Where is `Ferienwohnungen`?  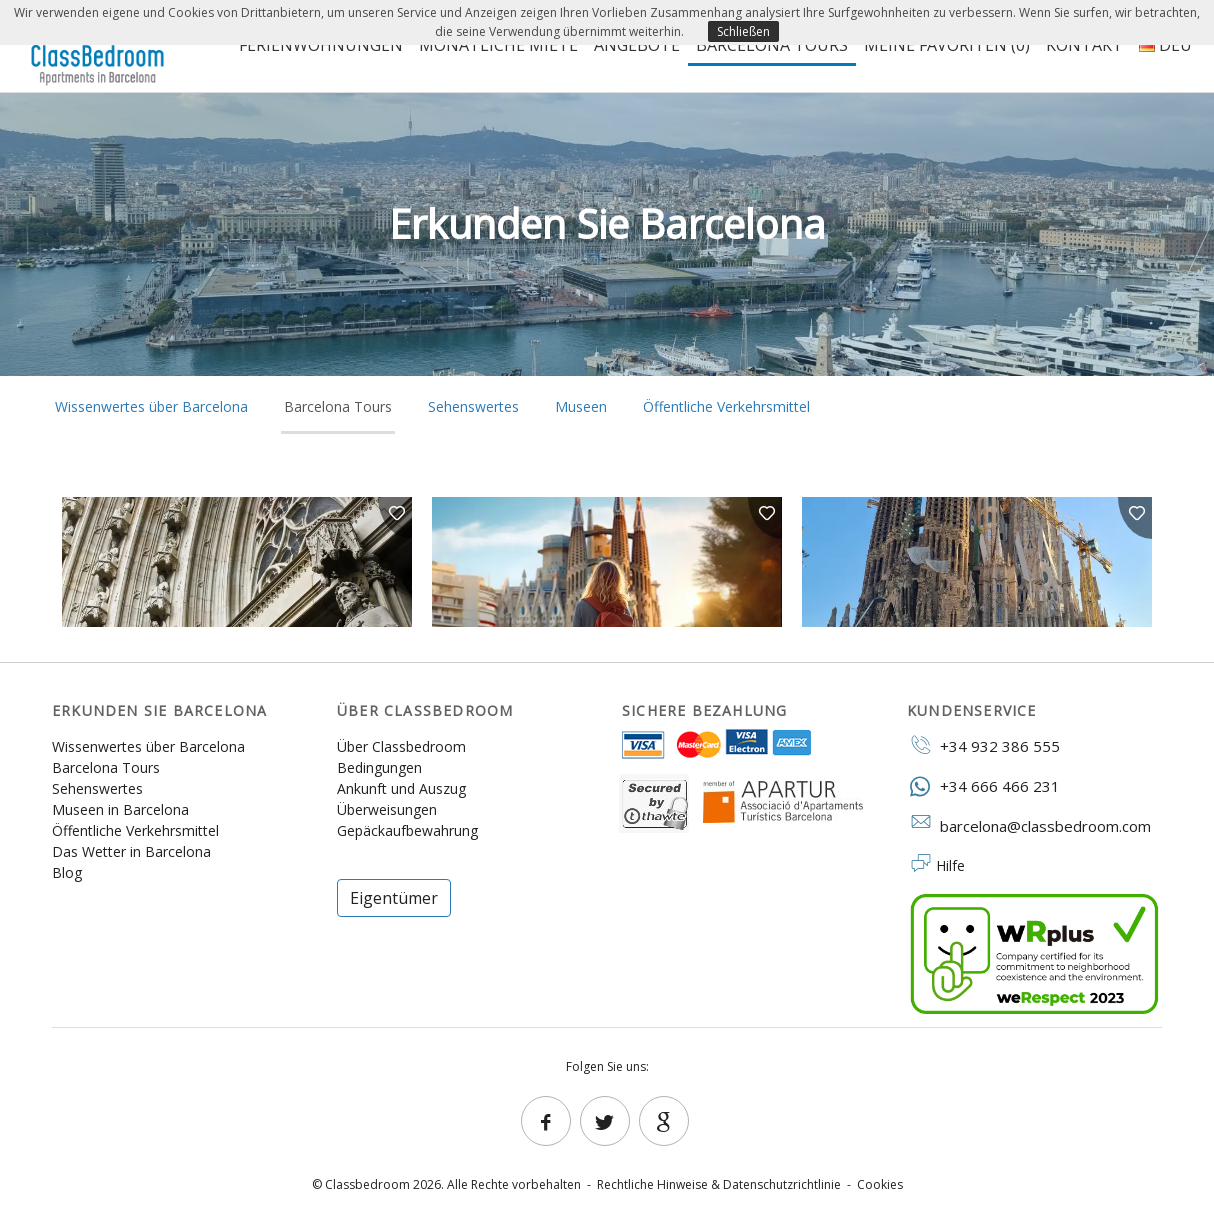
Ferienwohnungen is located at coordinates (321, 45).